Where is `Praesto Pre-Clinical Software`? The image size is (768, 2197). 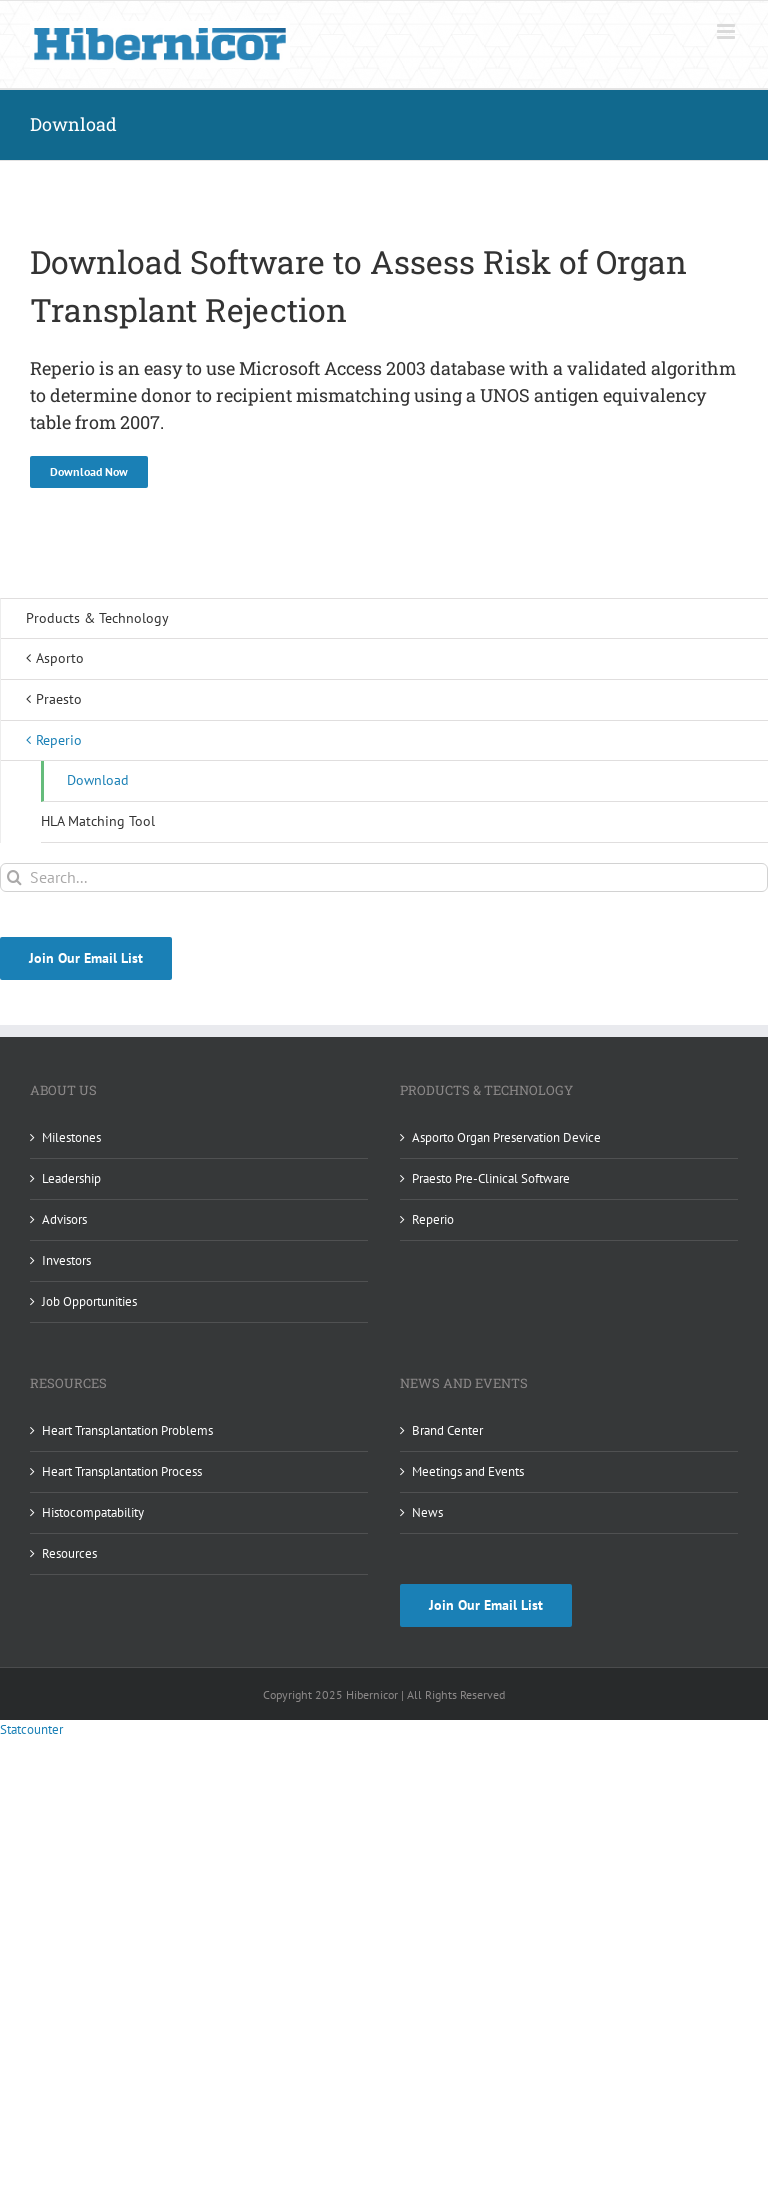
Praesto Pre-Clinical Software is located at coordinates (491, 1178).